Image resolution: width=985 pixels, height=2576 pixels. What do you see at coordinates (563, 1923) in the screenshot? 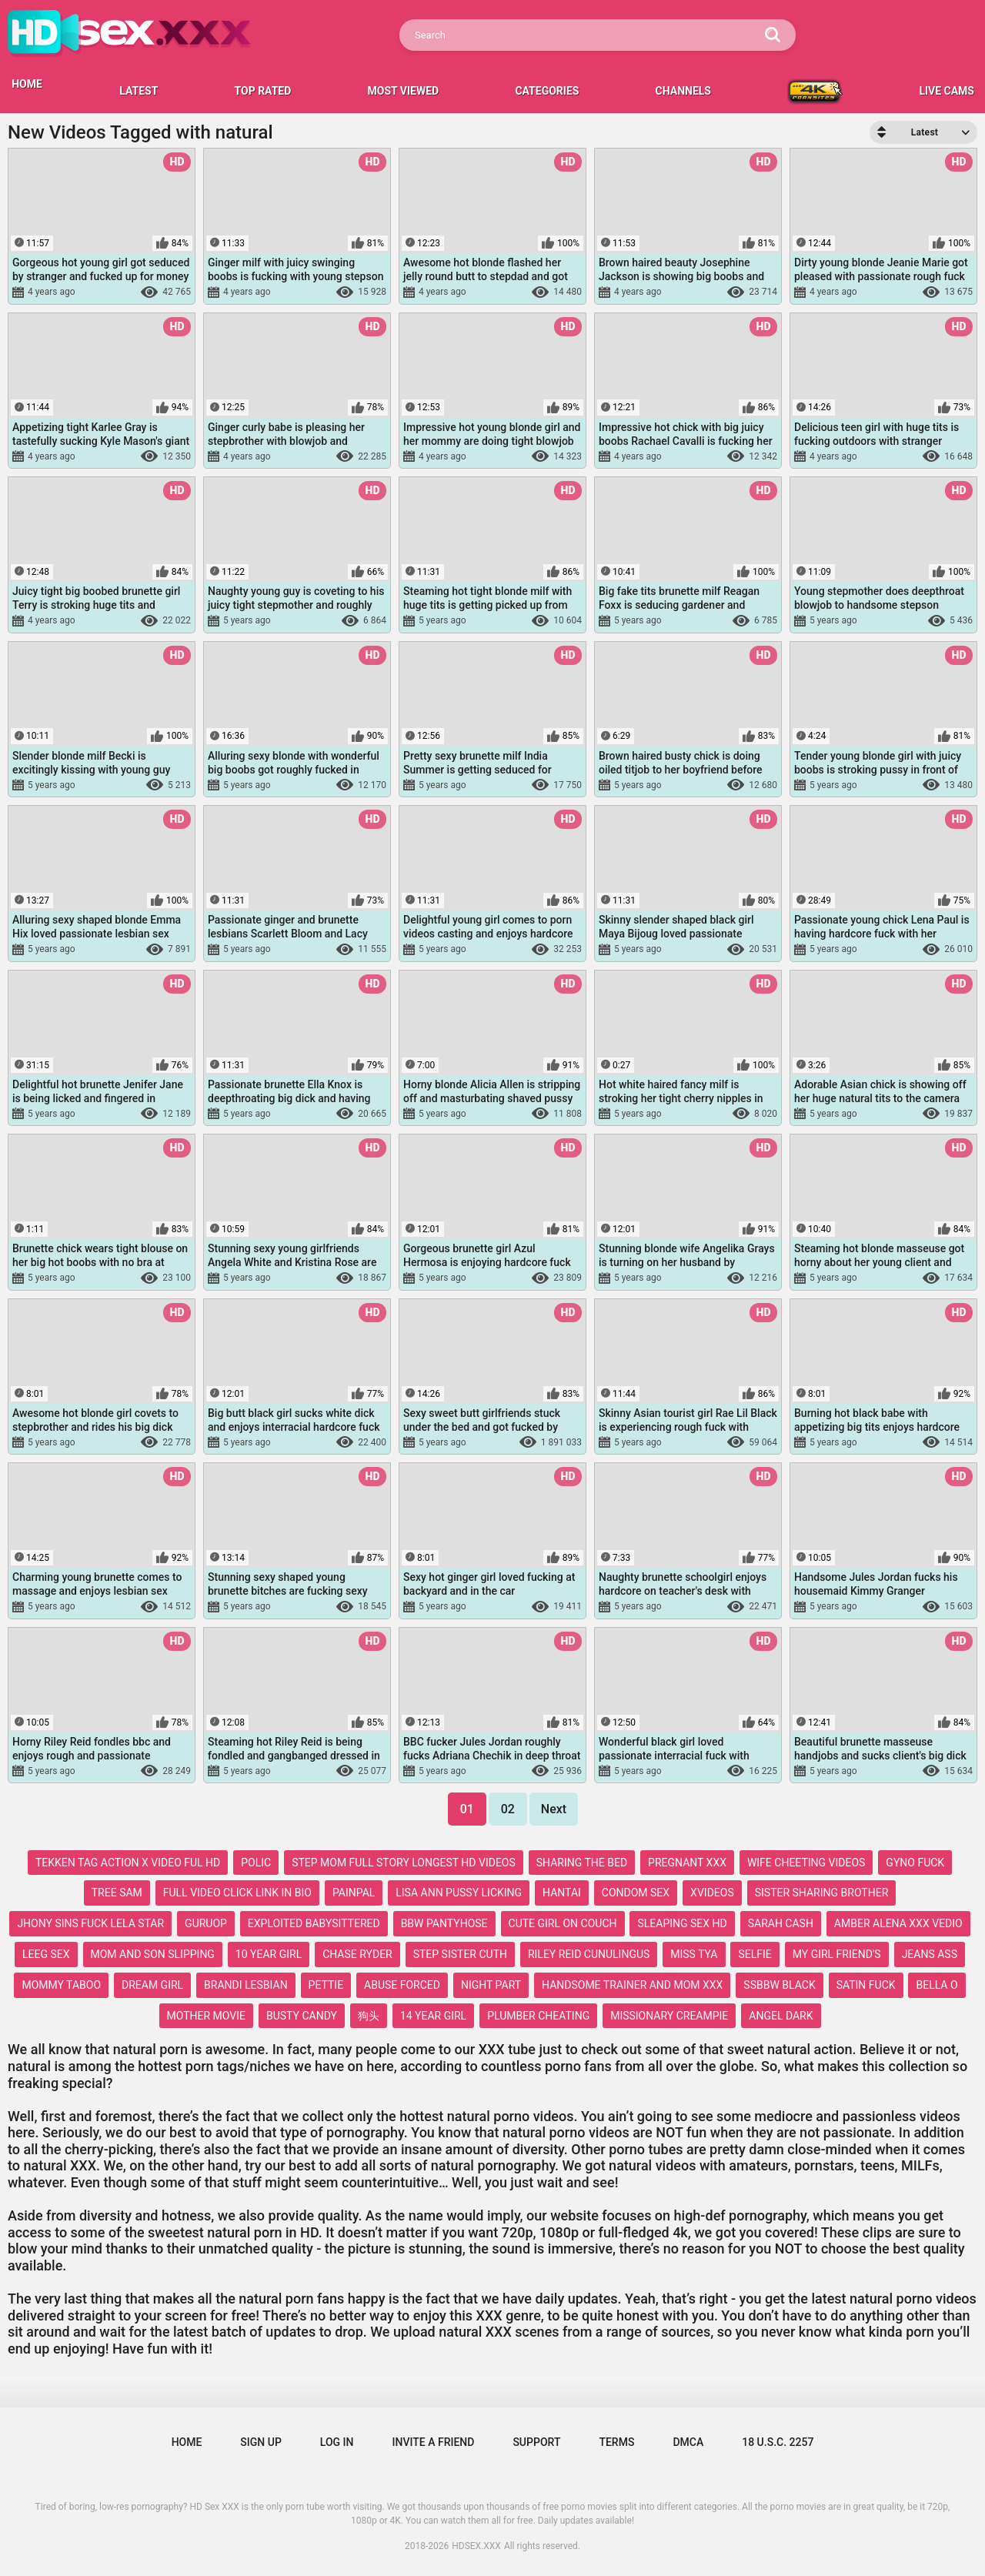
I see `cute girl on couch` at bounding box center [563, 1923].